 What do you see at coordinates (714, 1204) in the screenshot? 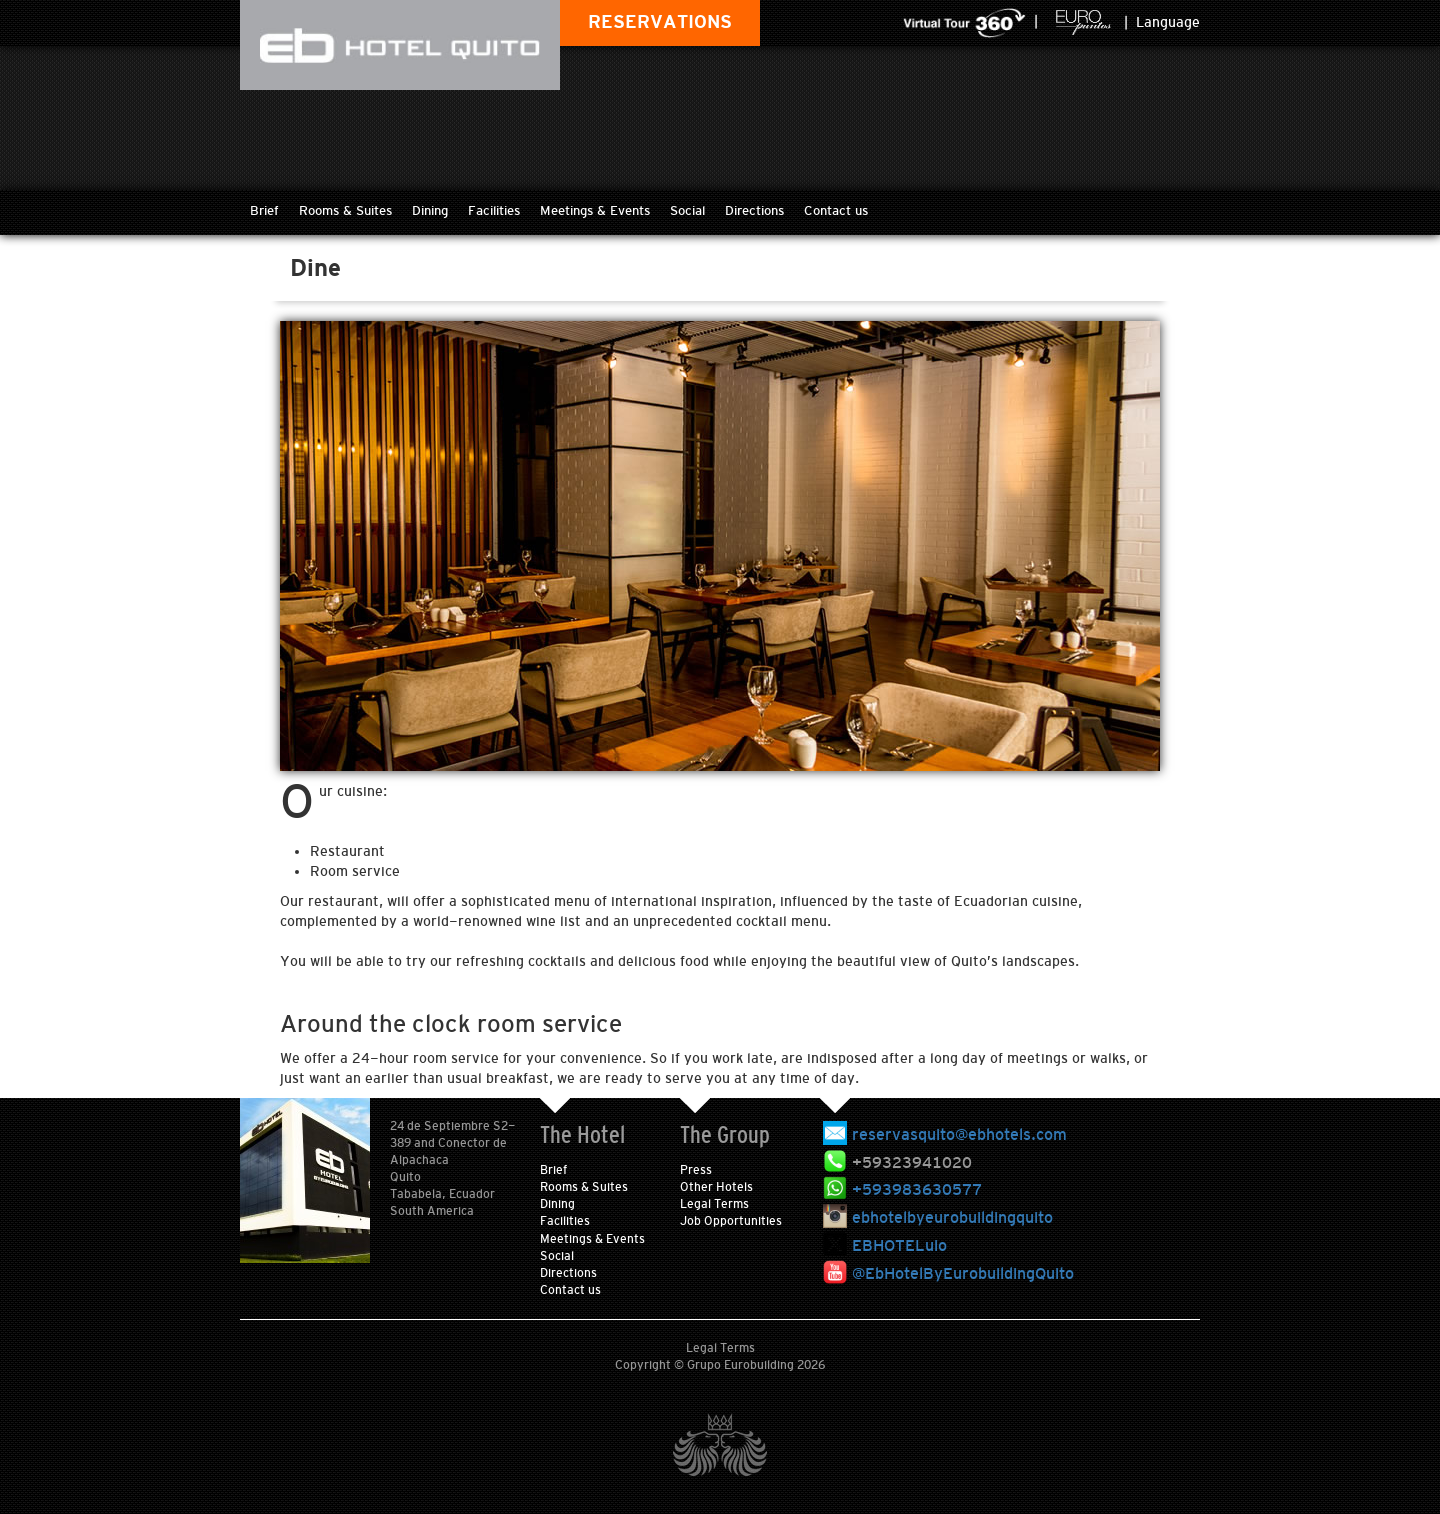
I see `Legal Terms` at bounding box center [714, 1204].